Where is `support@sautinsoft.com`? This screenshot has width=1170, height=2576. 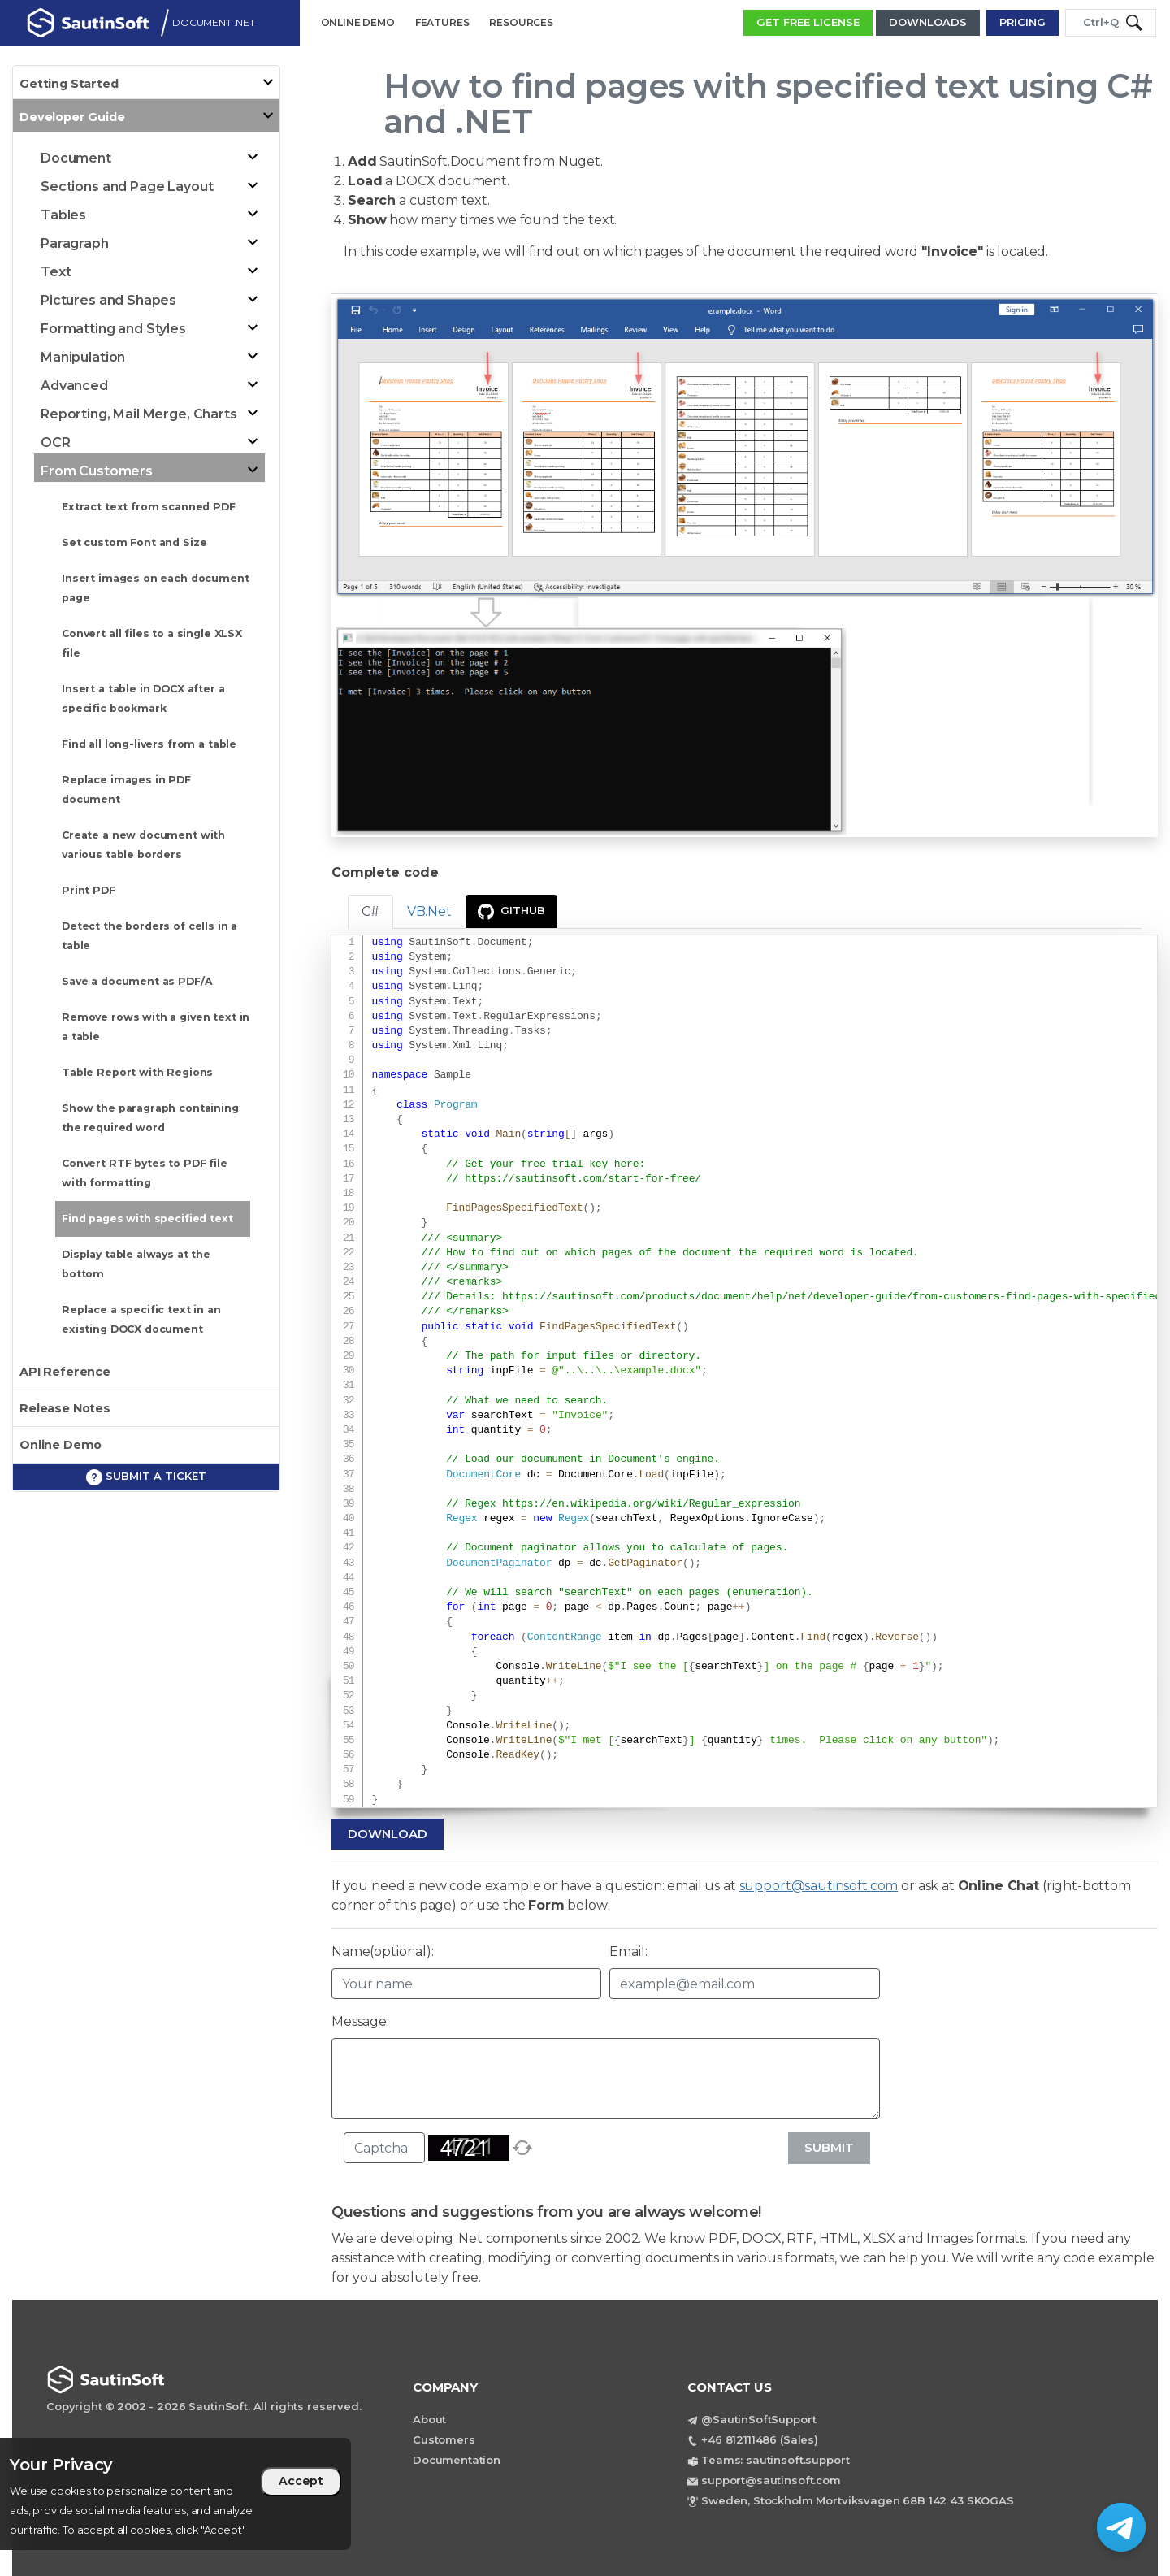 support@sautinsoft.com is located at coordinates (819, 1885).